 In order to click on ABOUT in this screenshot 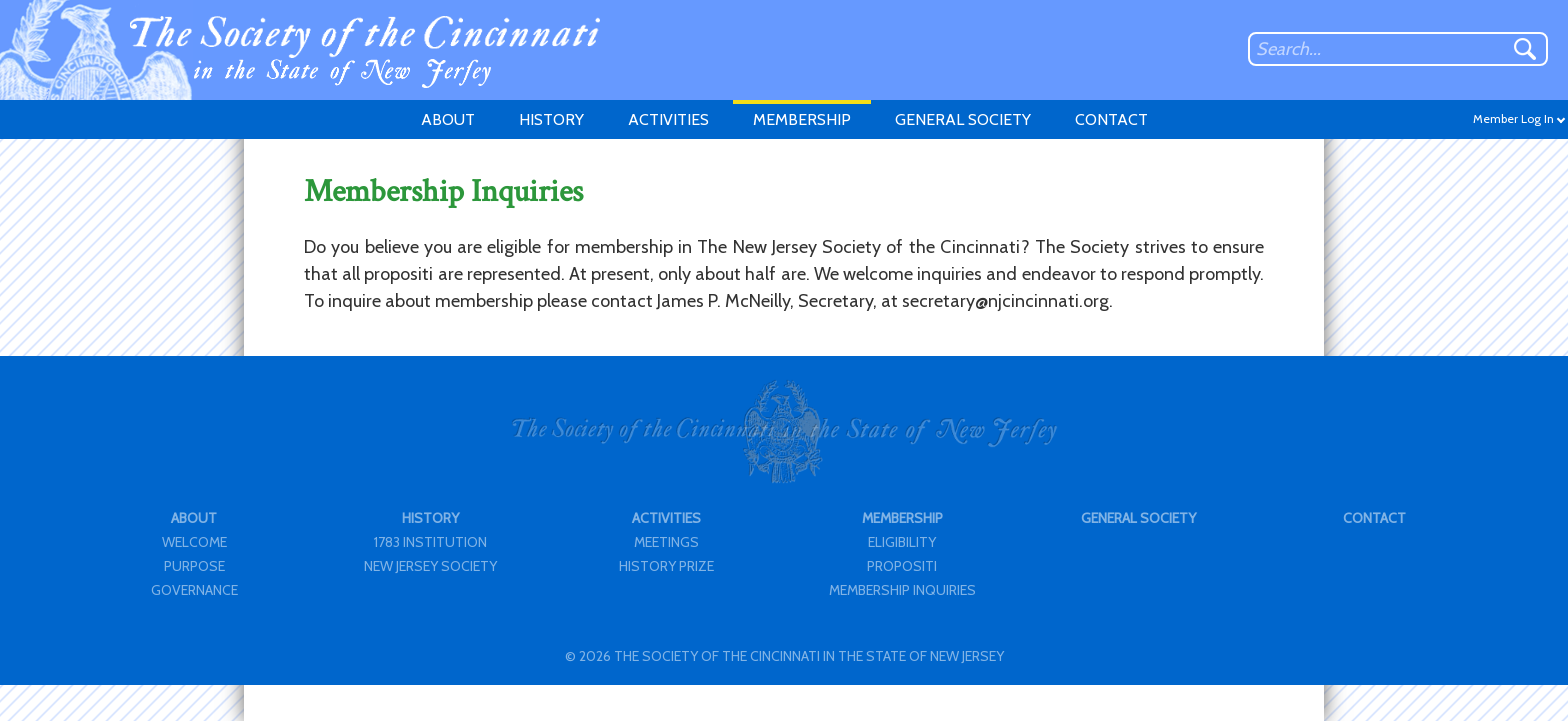, I will do `click(448, 119)`.